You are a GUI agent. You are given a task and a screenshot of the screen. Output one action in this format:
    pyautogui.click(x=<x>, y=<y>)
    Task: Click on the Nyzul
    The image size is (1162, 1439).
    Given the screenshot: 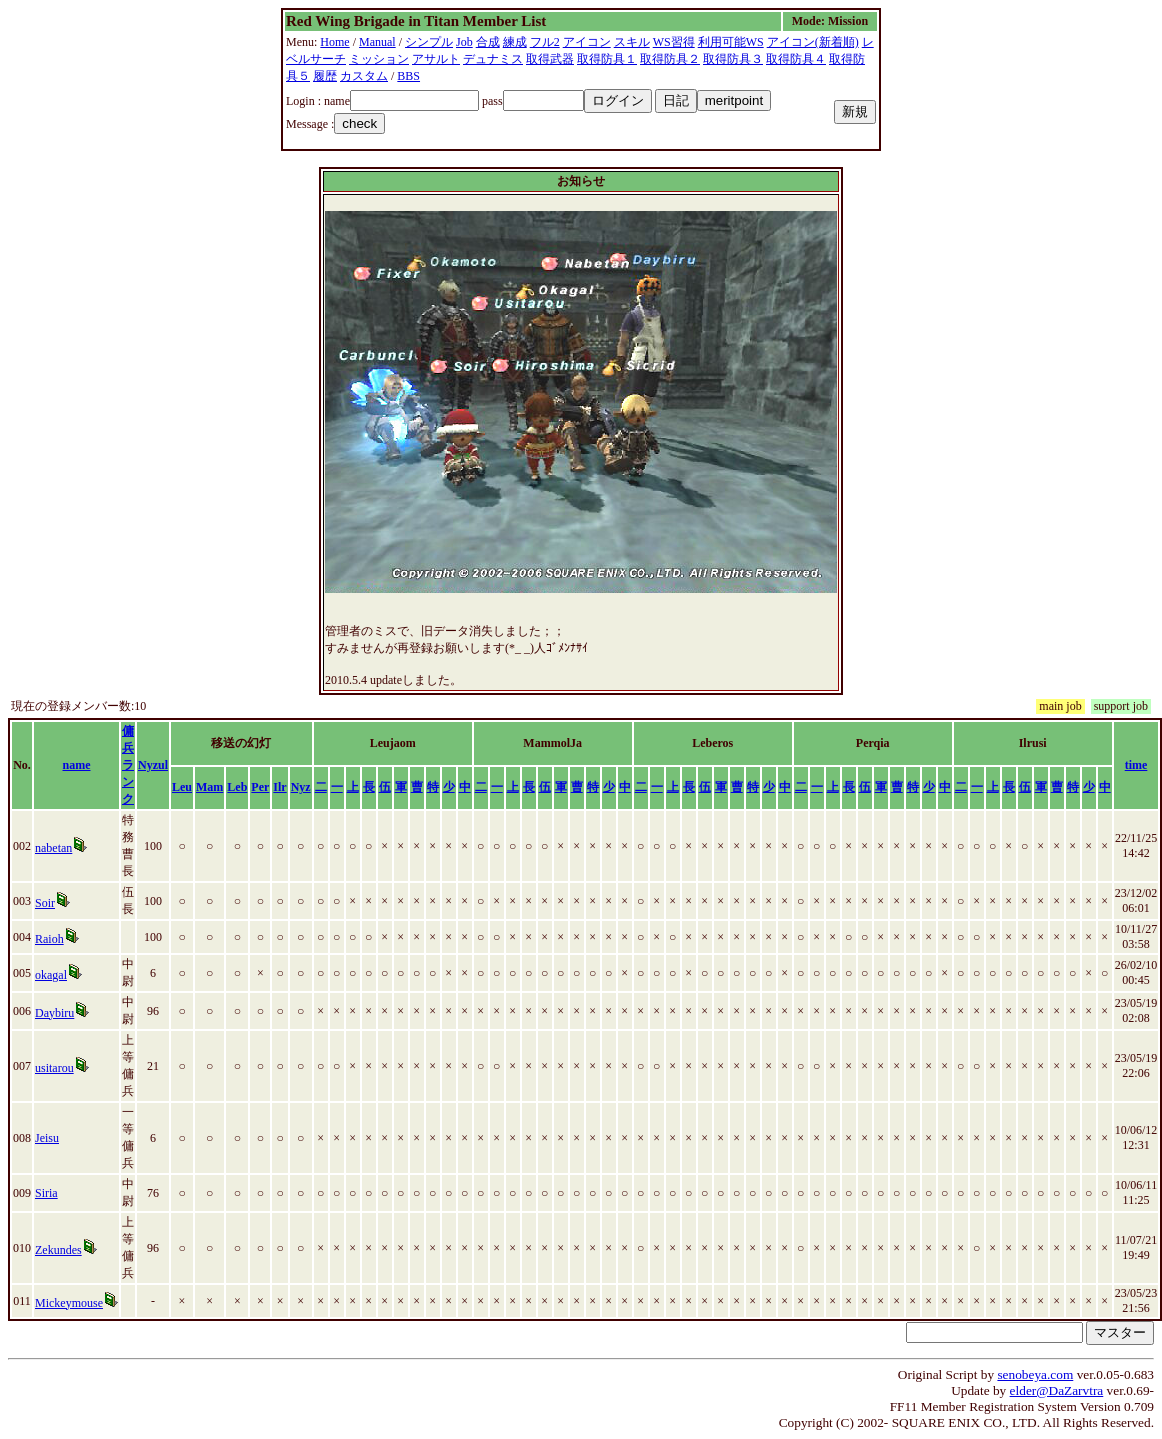 What is the action you would take?
    pyautogui.click(x=153, y=765)
    